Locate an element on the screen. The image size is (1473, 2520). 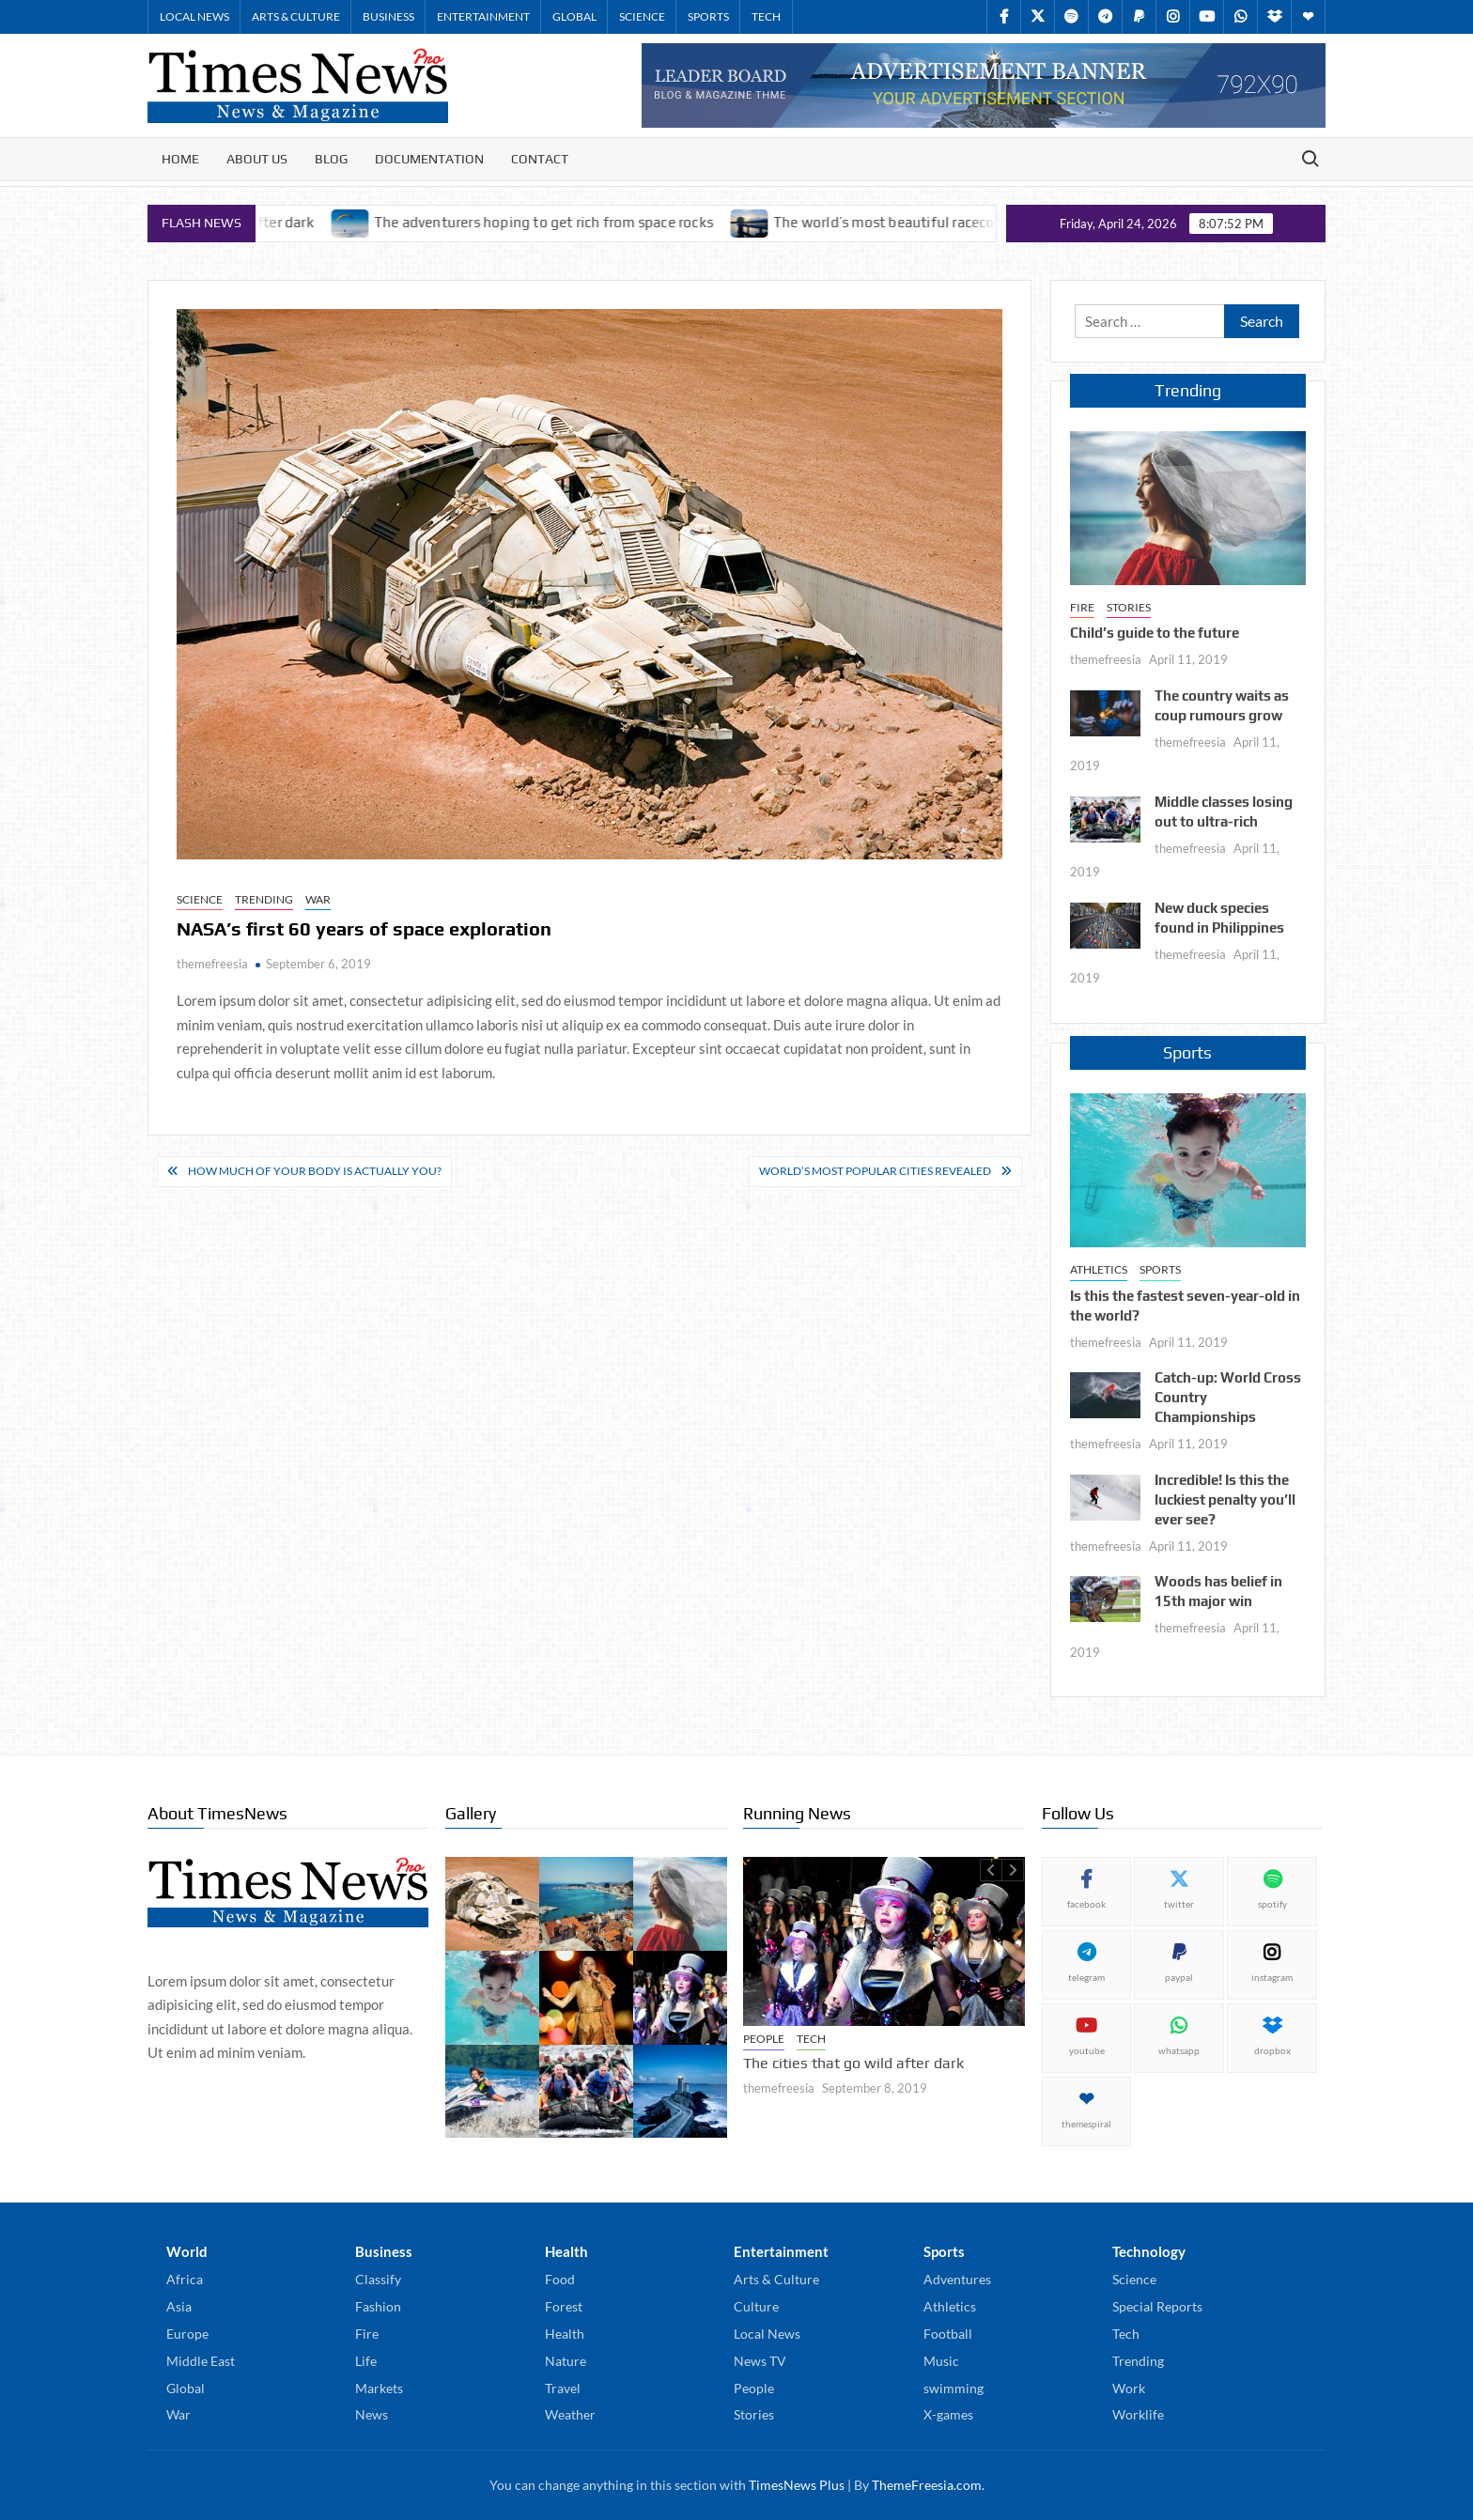
telegram is located at coordinates (1086, 1977).